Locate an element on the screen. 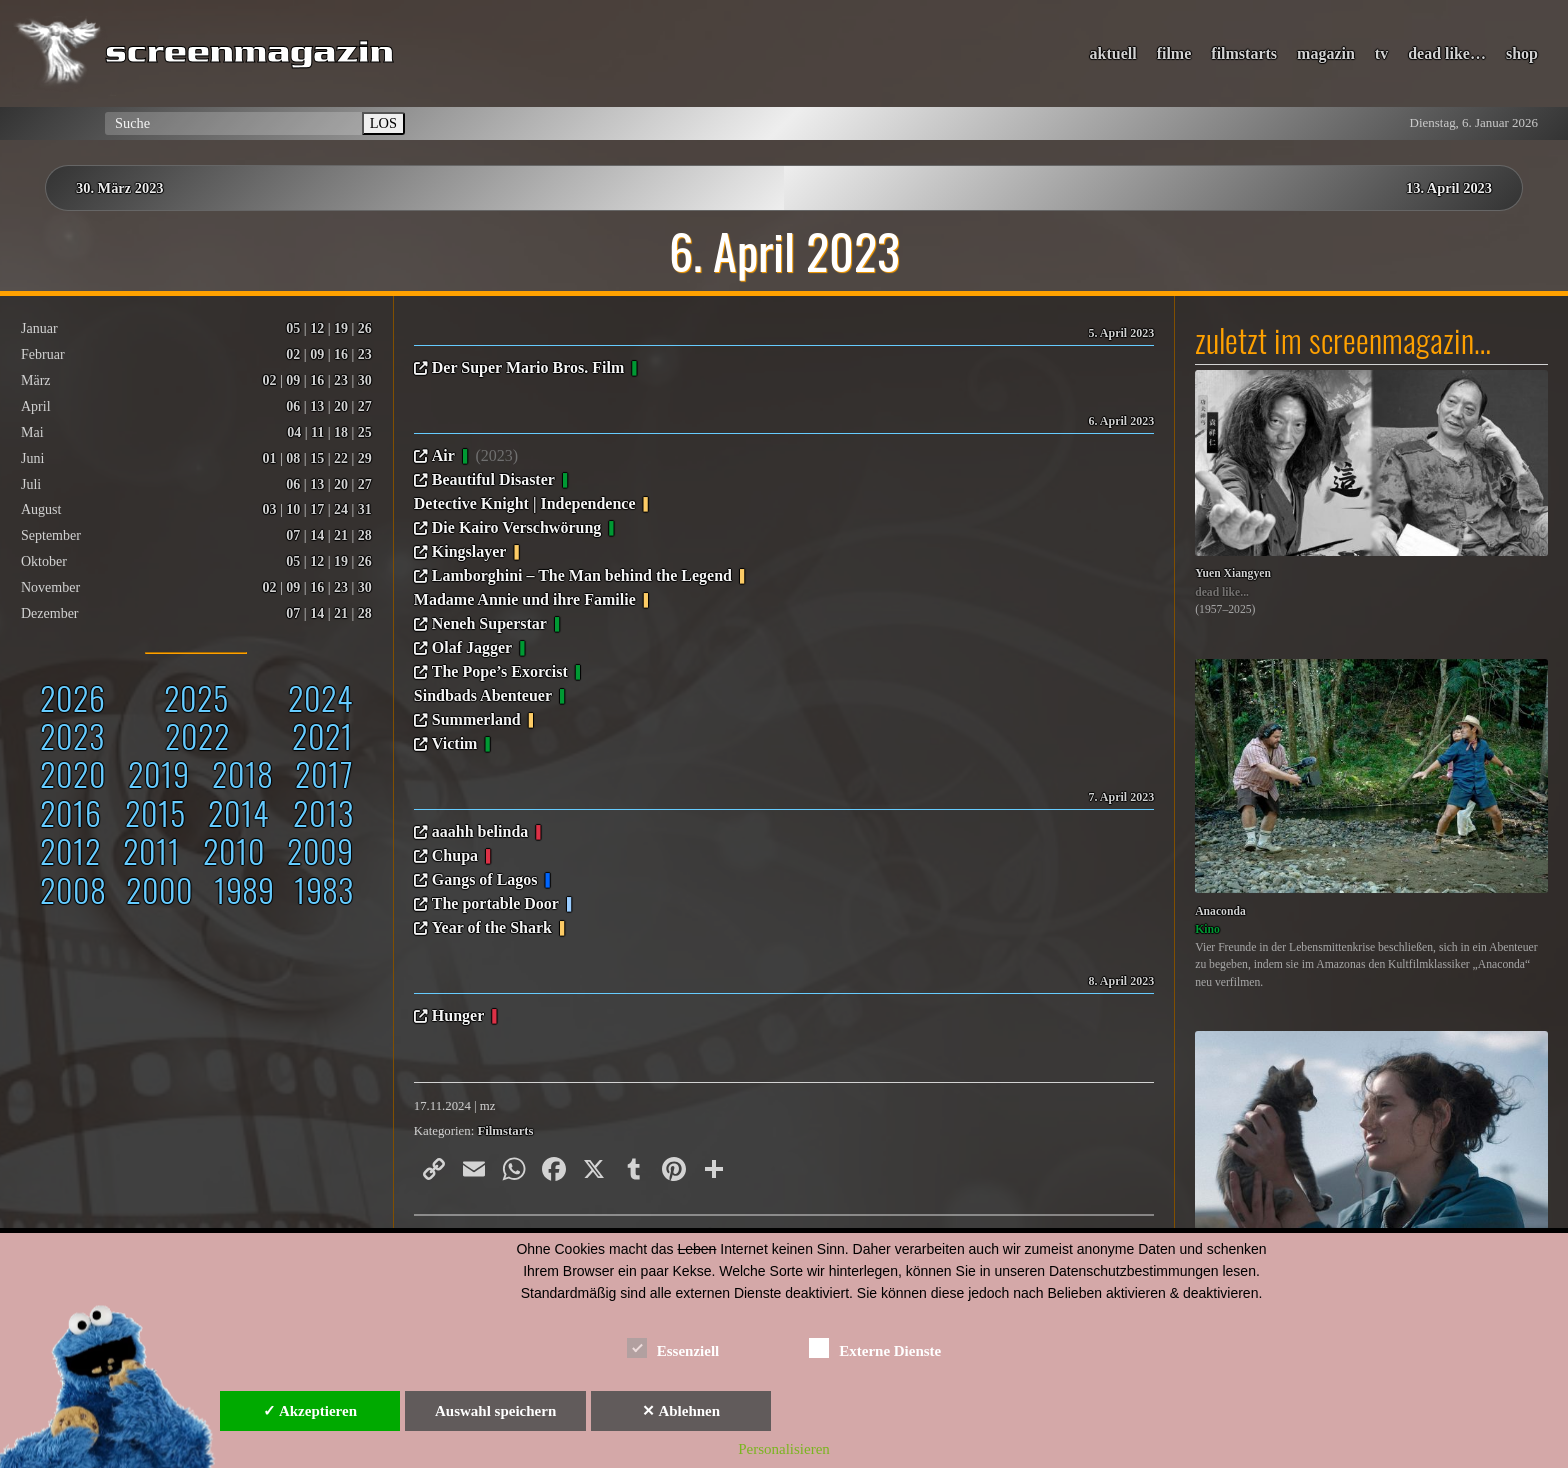 This screenshot has width=1568, height=1468. 13 is located at coordinates (317, 406).